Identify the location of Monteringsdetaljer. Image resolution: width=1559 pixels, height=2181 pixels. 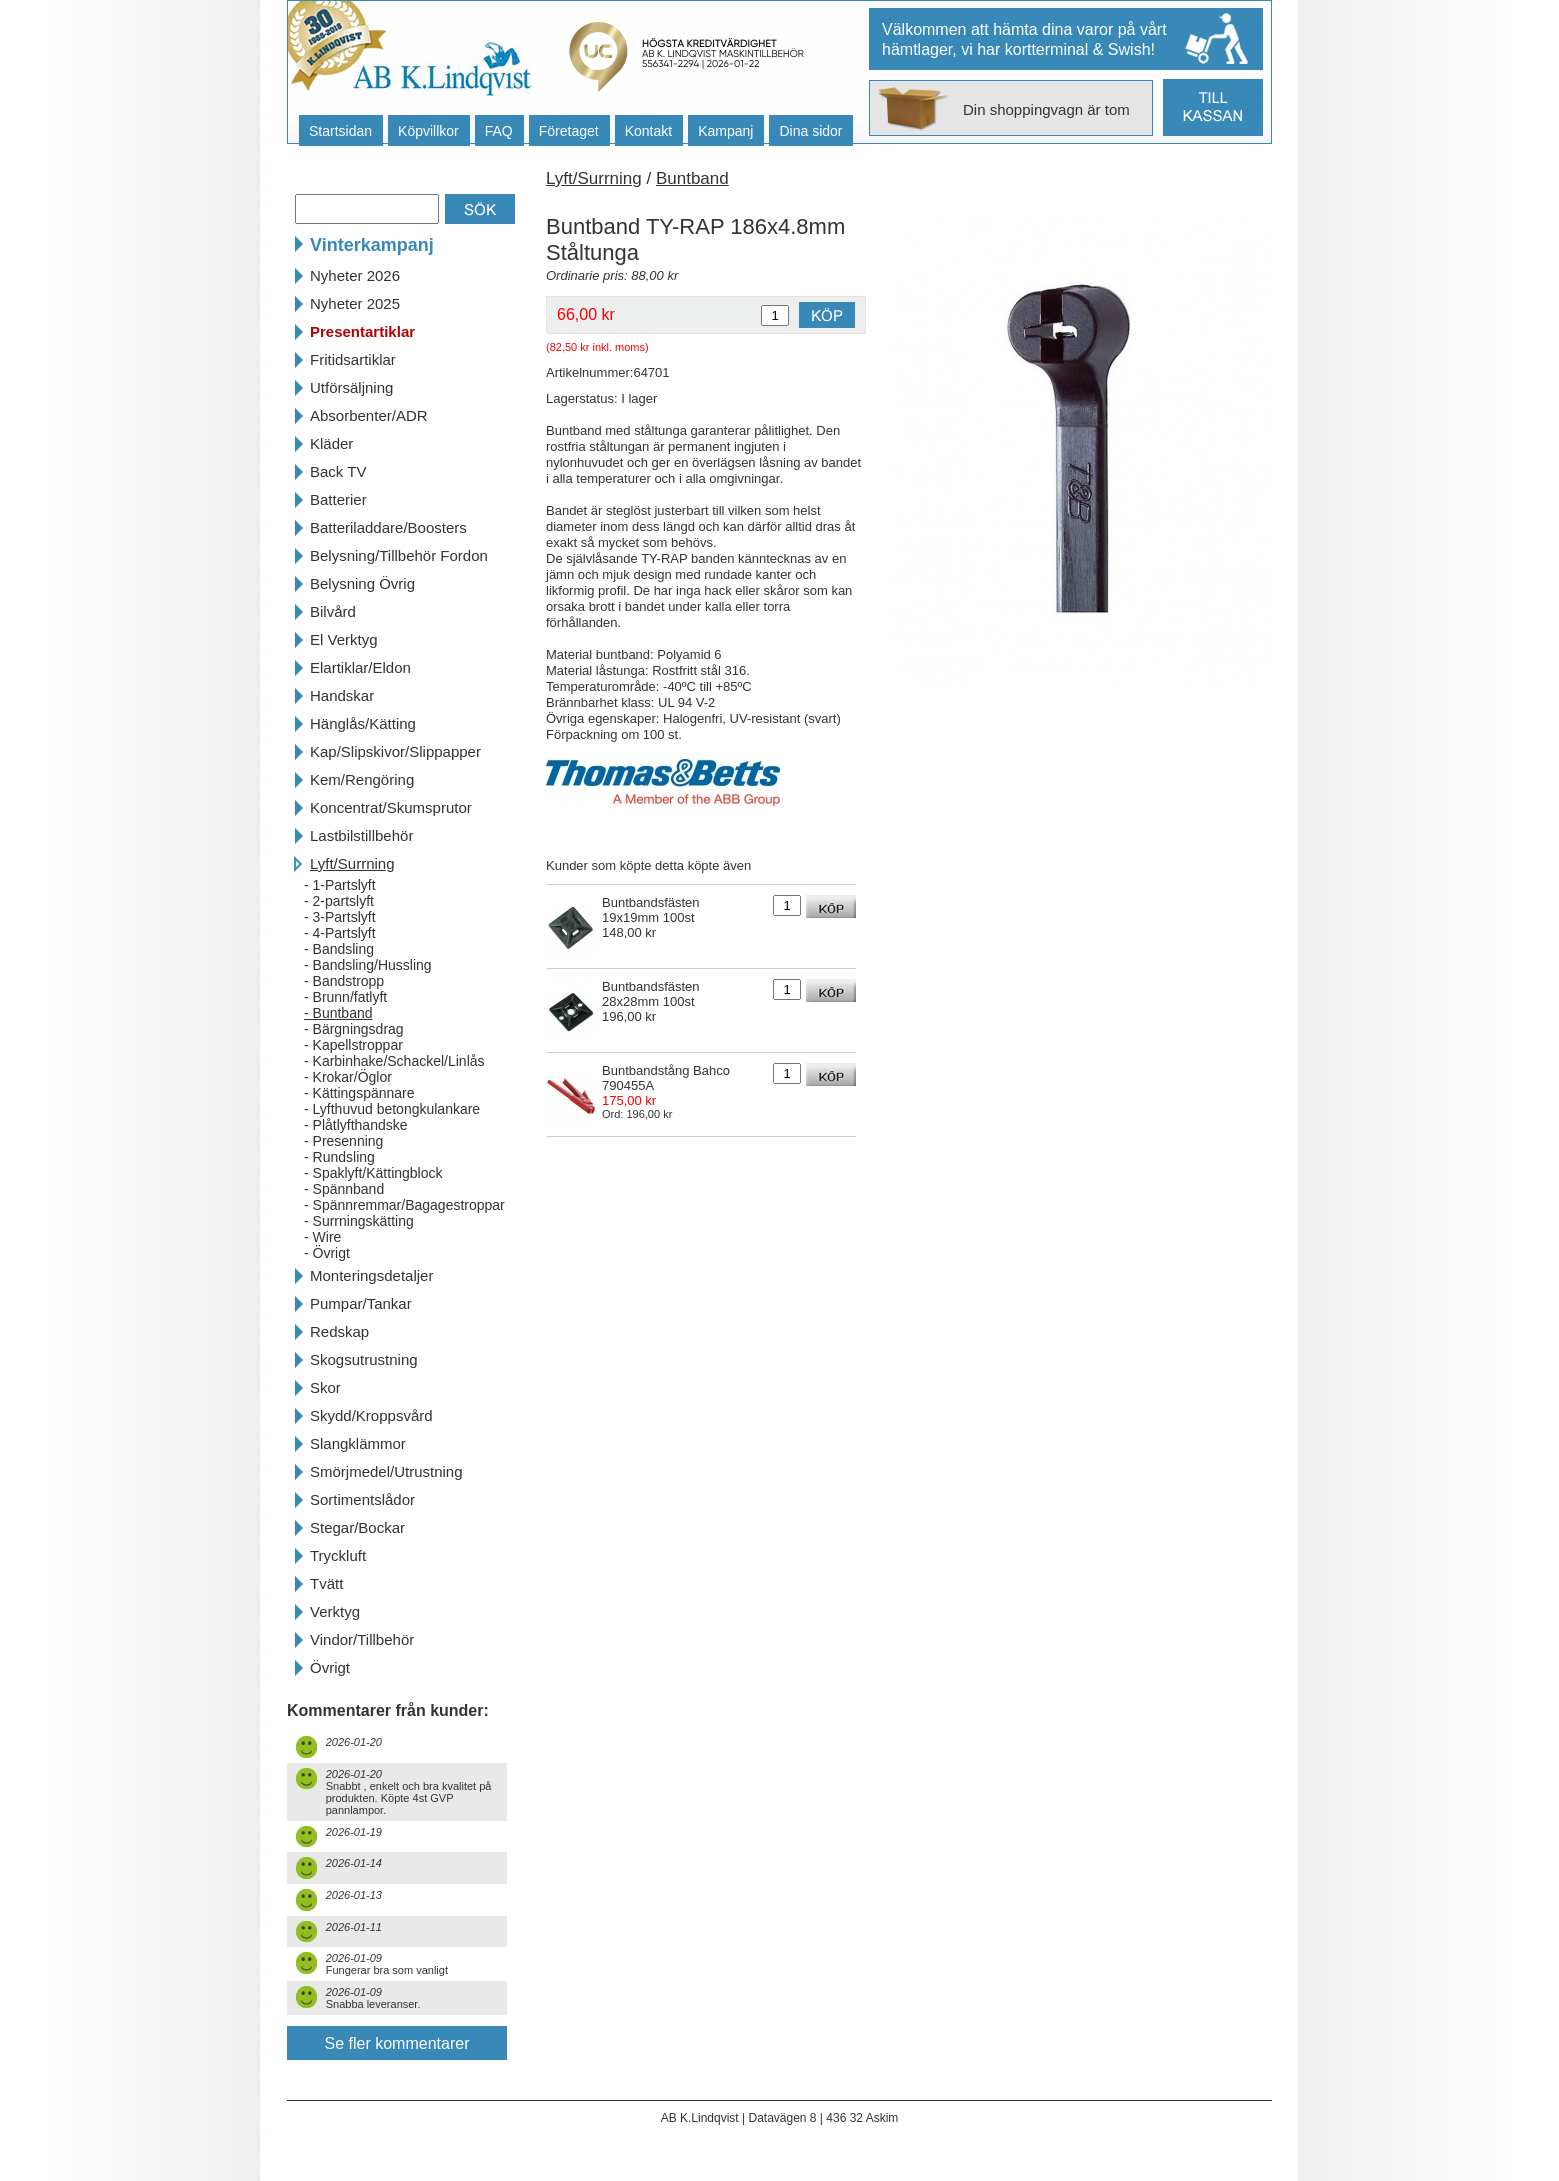
(371, 1275).